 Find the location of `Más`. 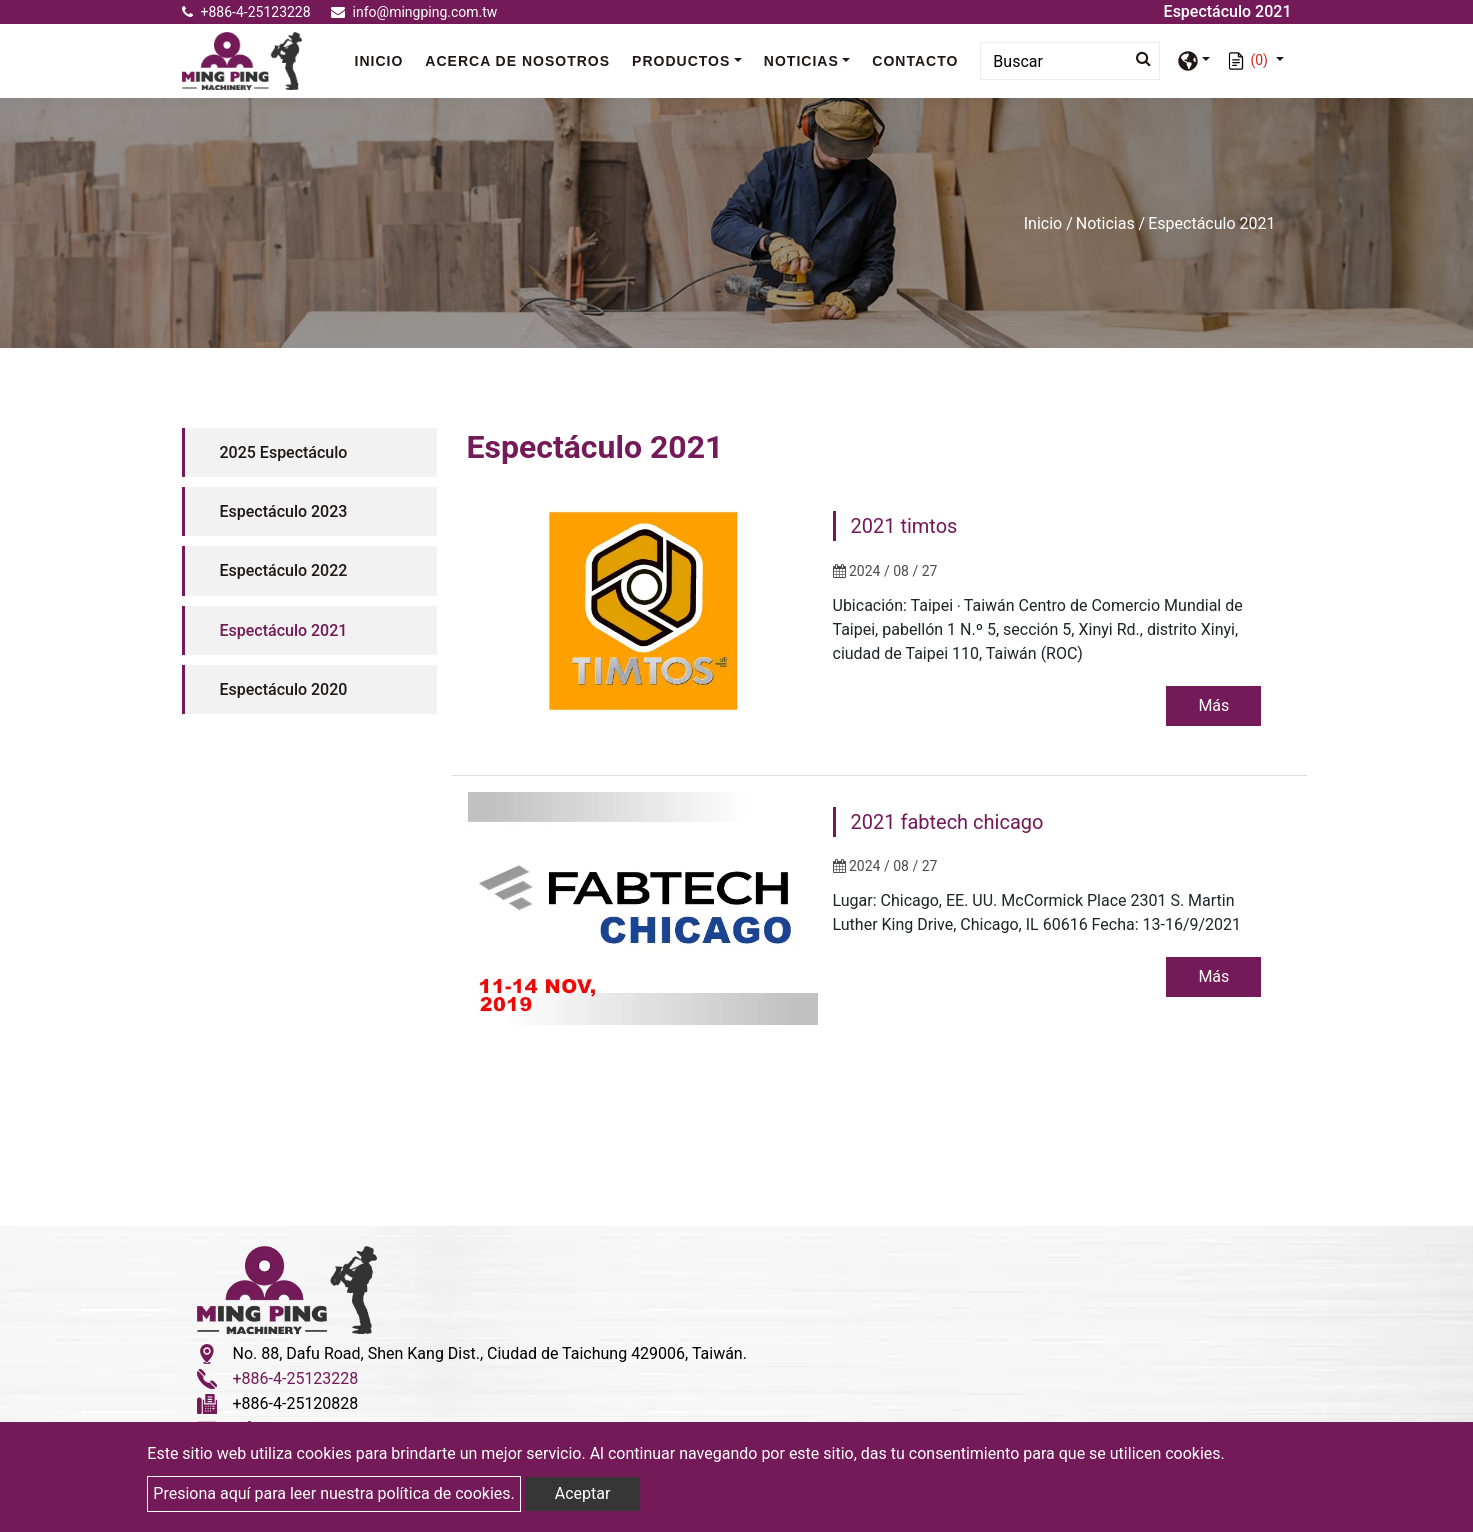

Más is located at coordinates (1212, 705).